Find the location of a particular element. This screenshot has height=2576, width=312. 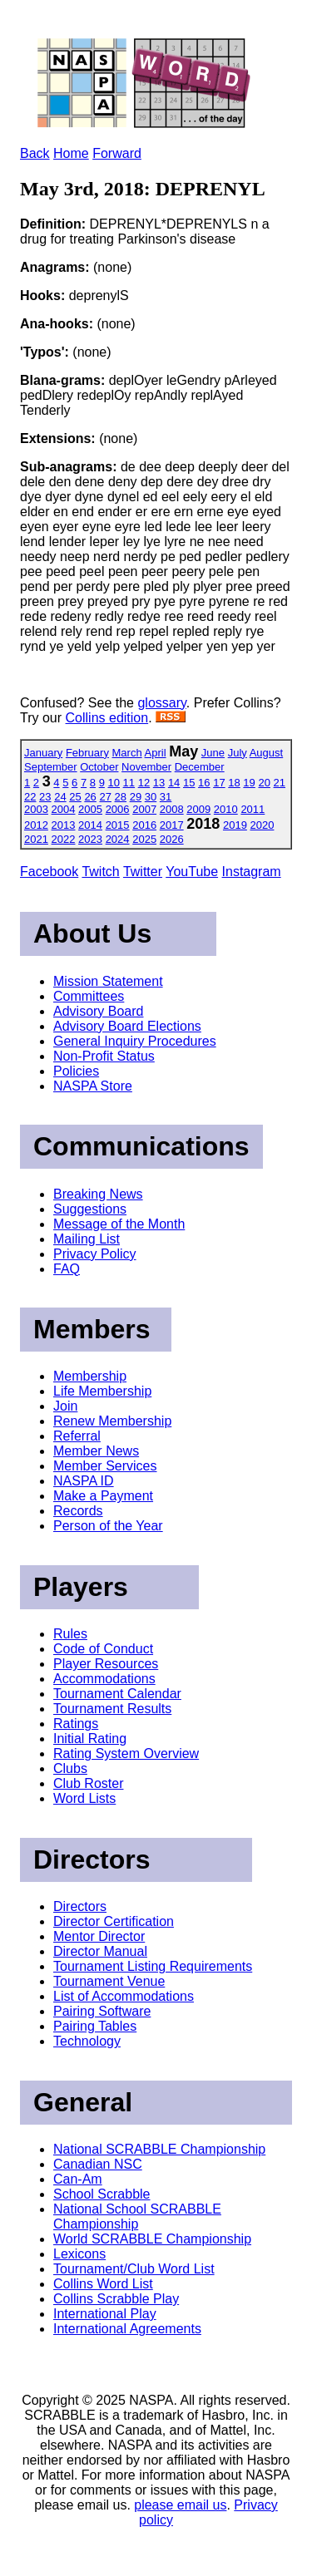

Code of Conduct is located at coordinates (103, 1649).